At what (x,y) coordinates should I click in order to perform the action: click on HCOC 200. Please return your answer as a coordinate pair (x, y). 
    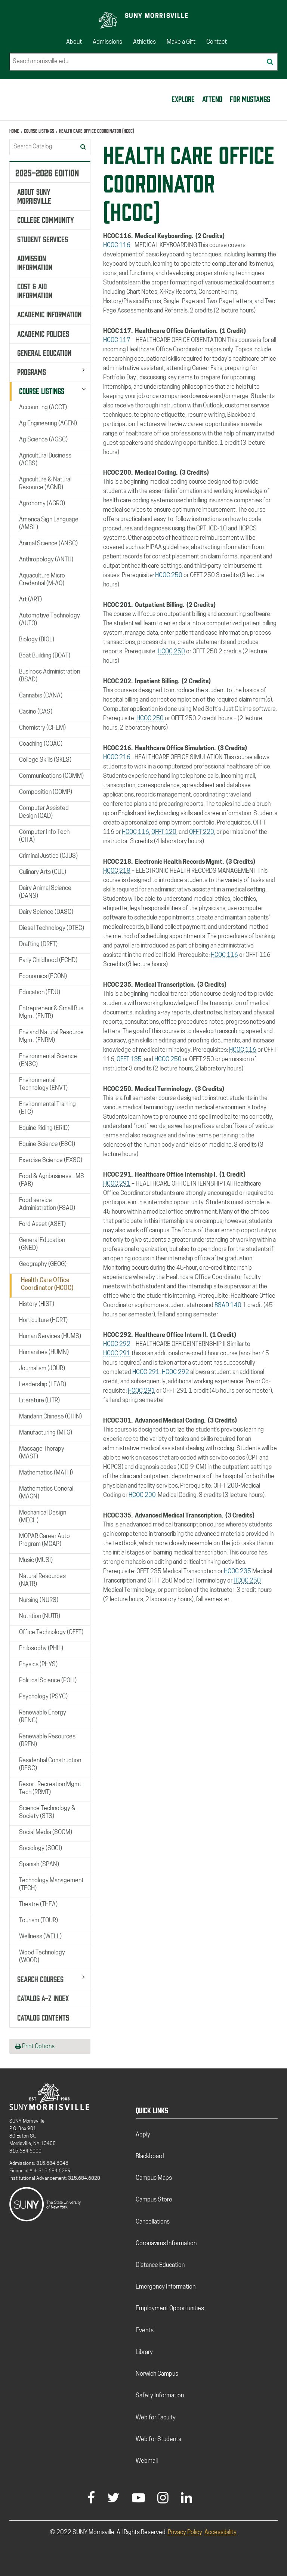
    Looking at the image, I should click on (142, 1495).